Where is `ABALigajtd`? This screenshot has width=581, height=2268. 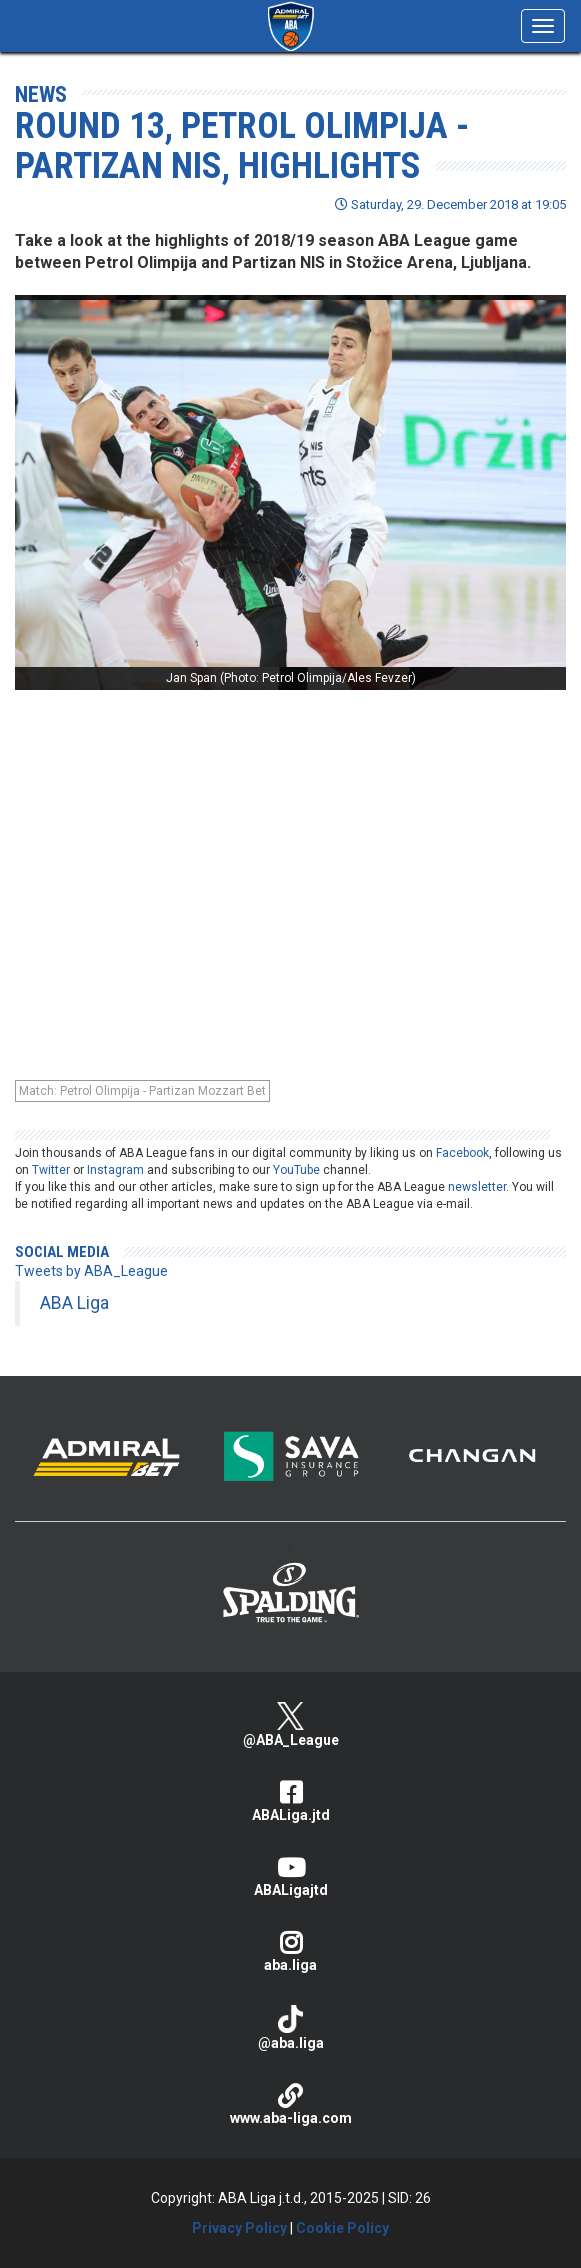 ABALigajtd is located at coordinates (290, 1876).